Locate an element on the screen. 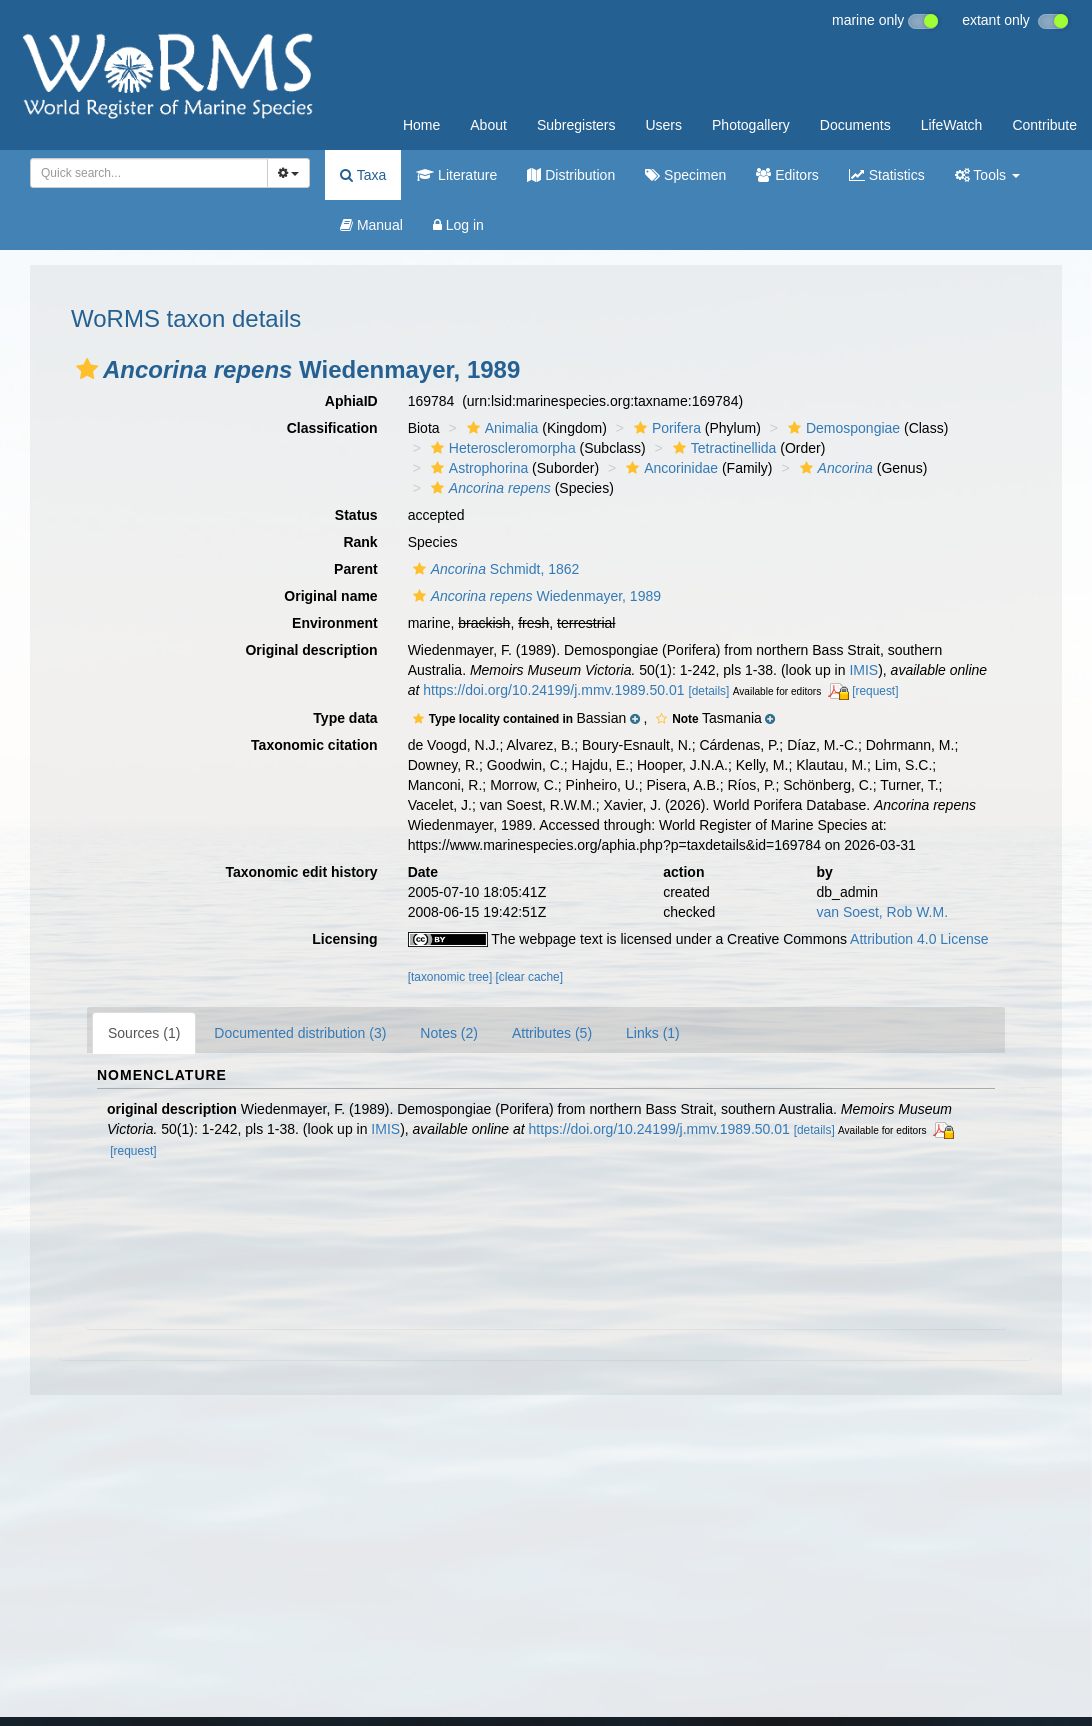 This screenshot has width=1092, height=1726. https://doi.org/10.24199/j.mmv.1989.50.01 is located at coordinates (553, 690).